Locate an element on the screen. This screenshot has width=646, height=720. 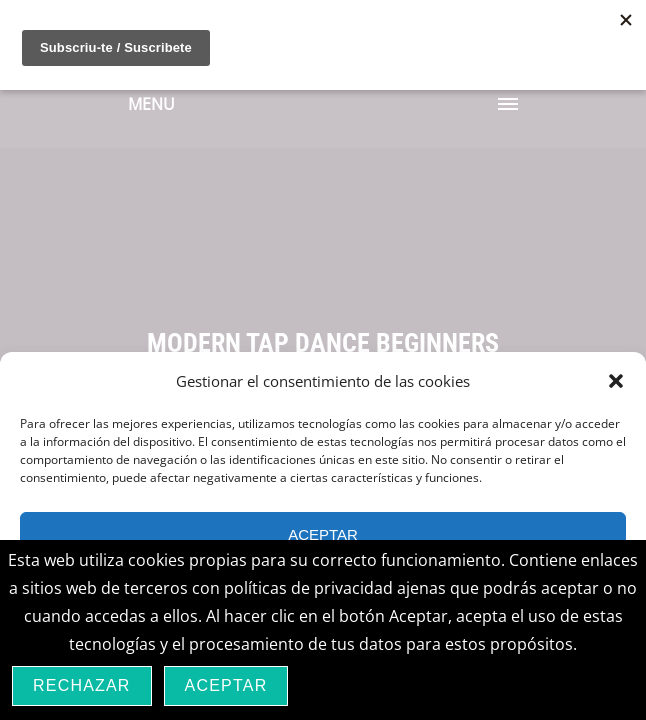
[button] is located at coordinates (616, 381).